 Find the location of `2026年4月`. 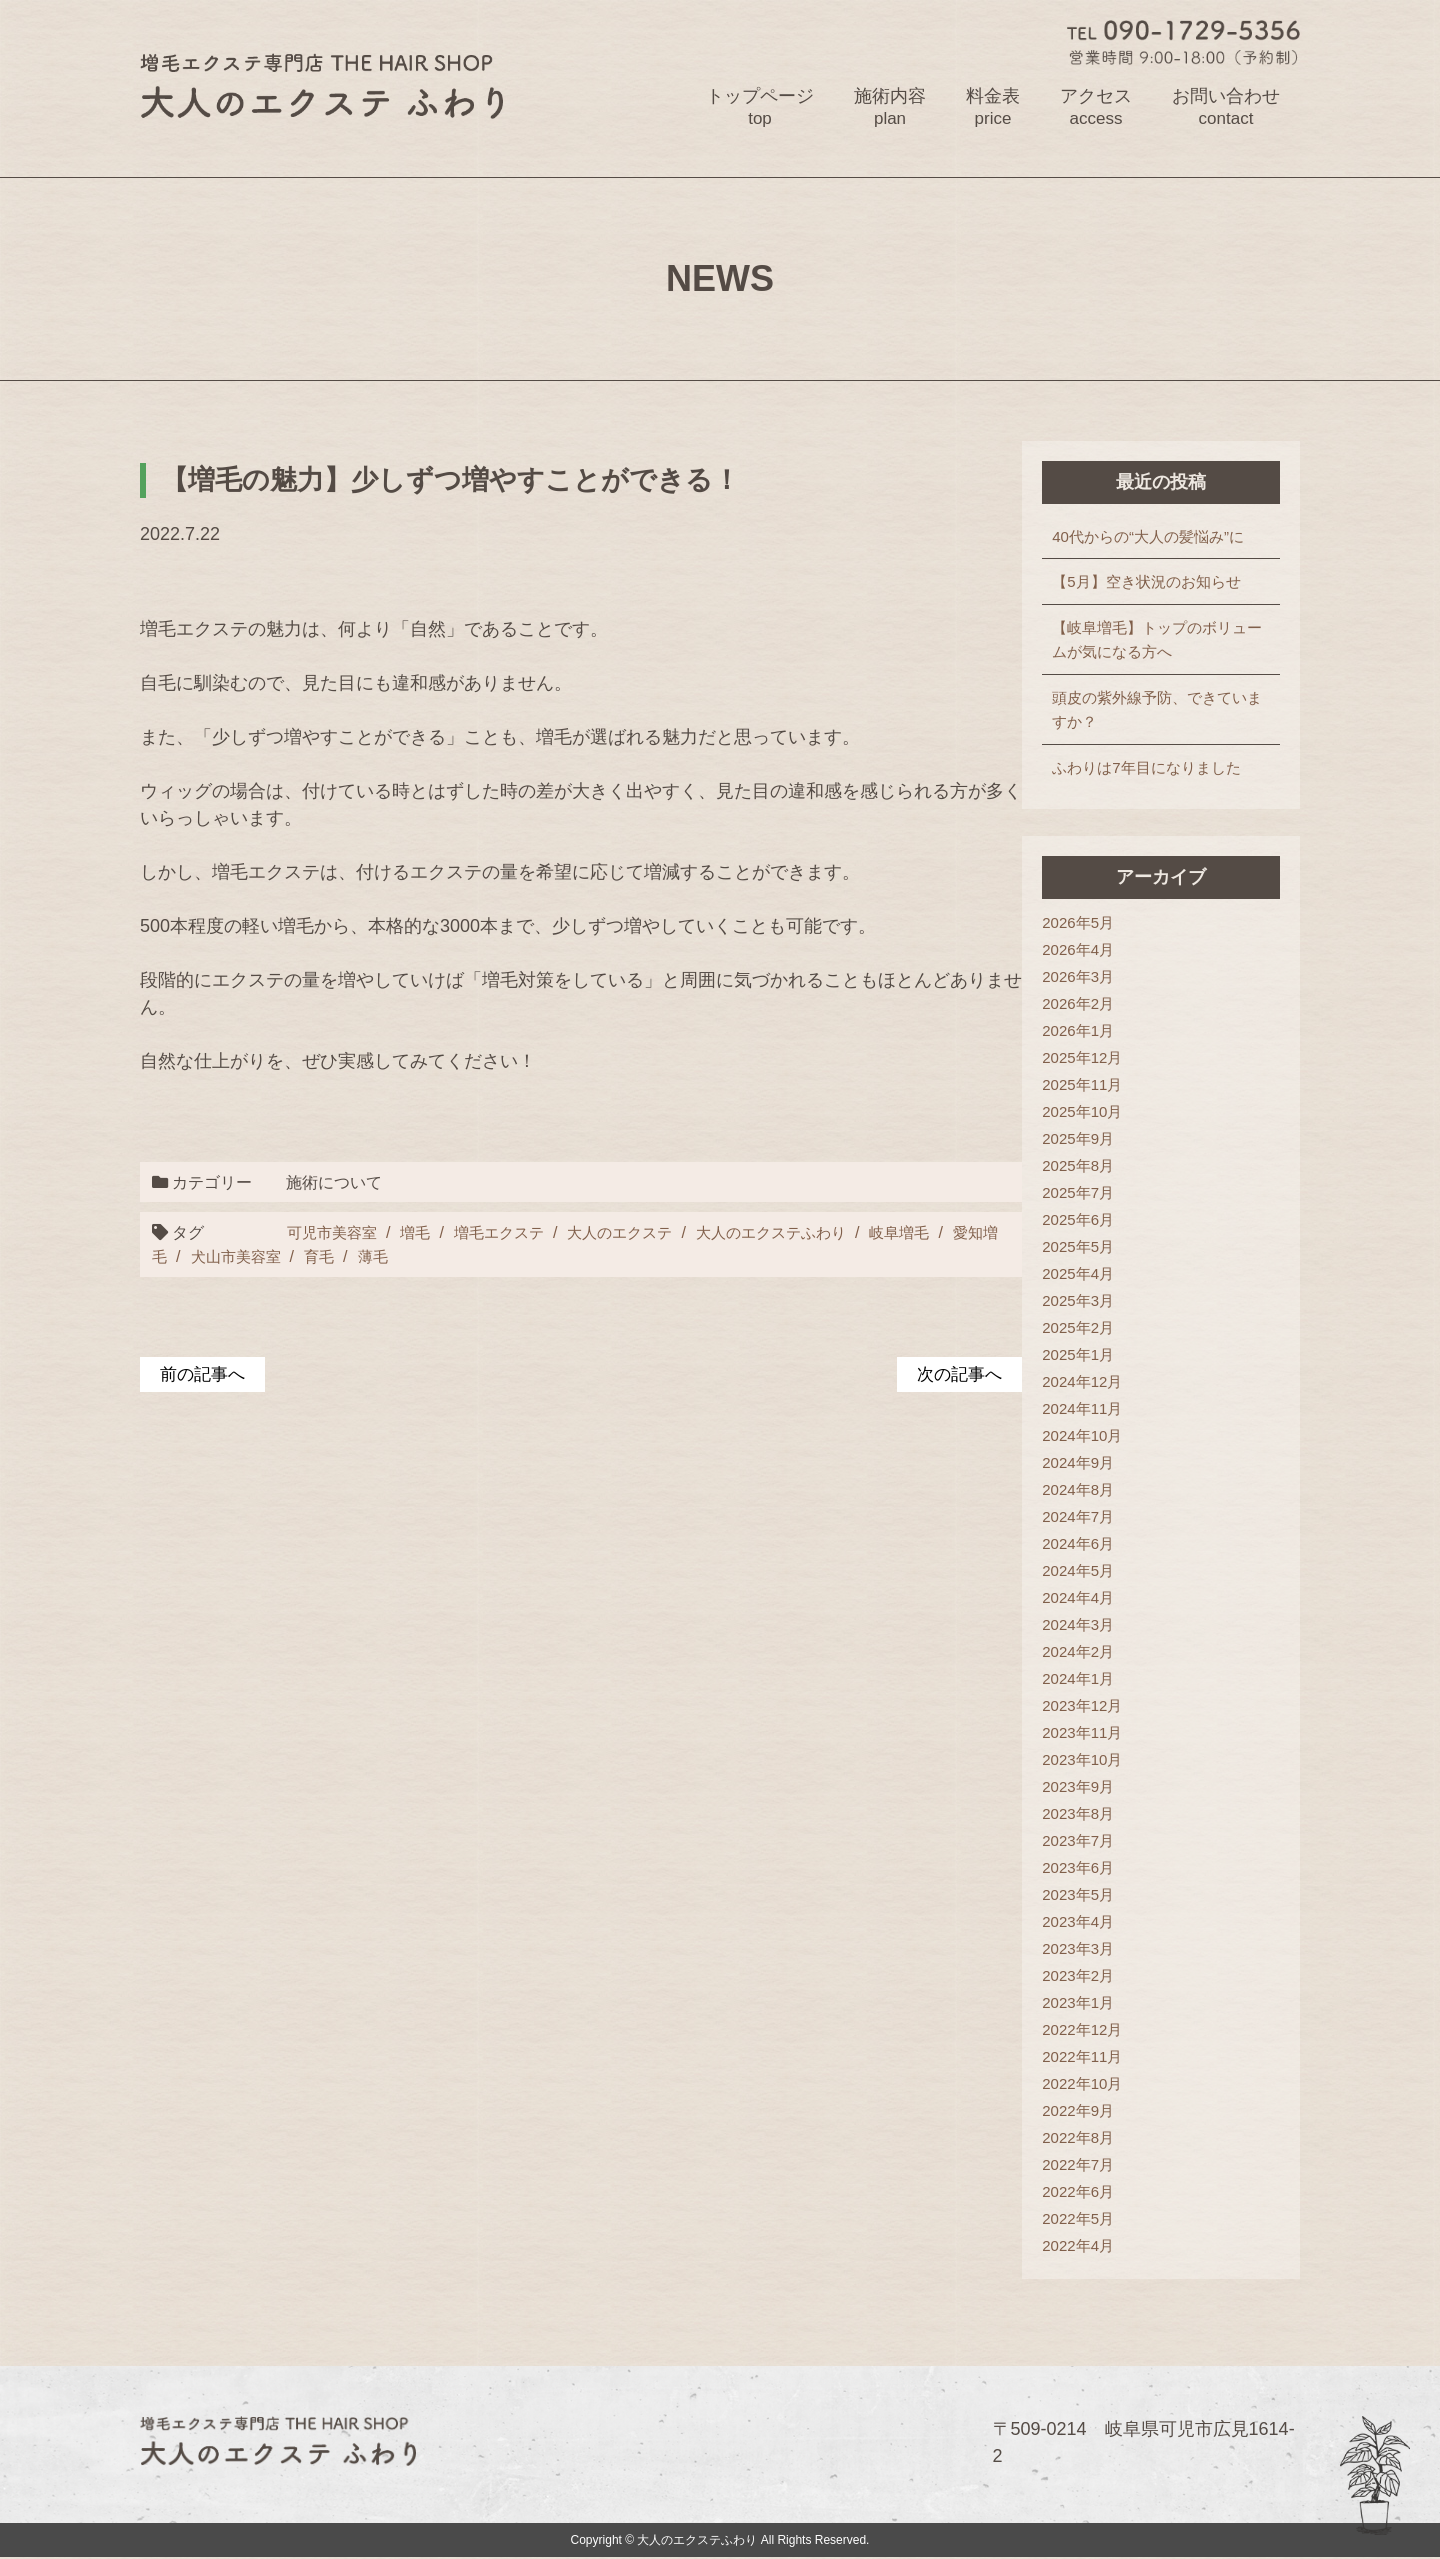

2026年4月 is located at coordinates (1087, 950).